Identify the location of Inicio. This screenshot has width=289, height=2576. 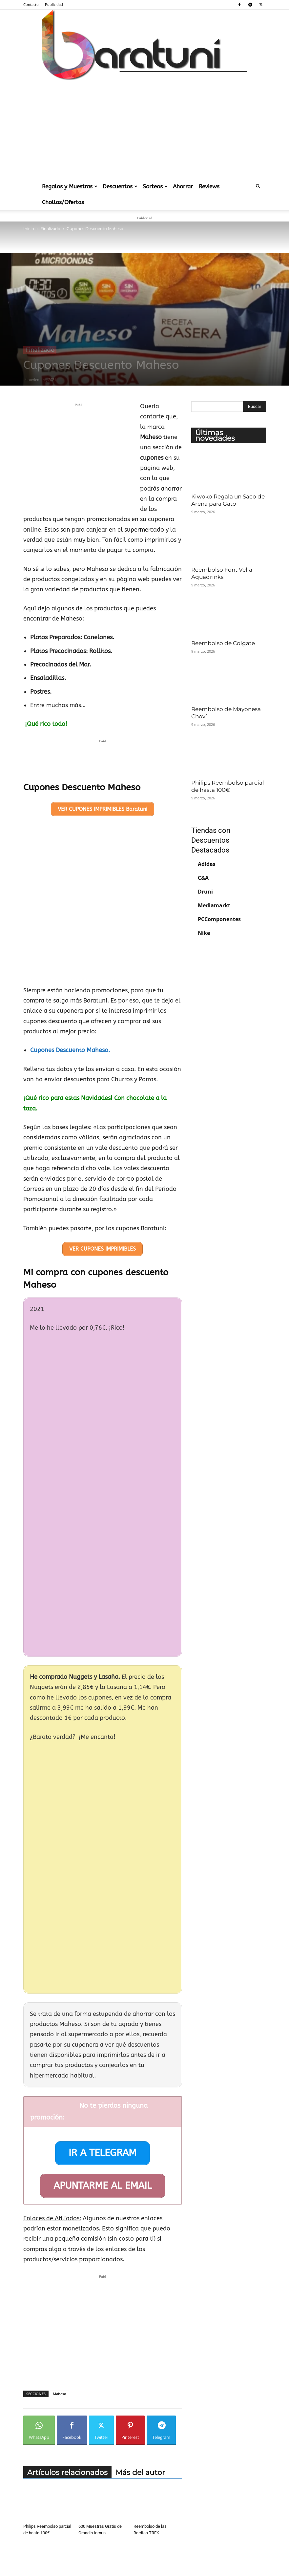
(28, 228).